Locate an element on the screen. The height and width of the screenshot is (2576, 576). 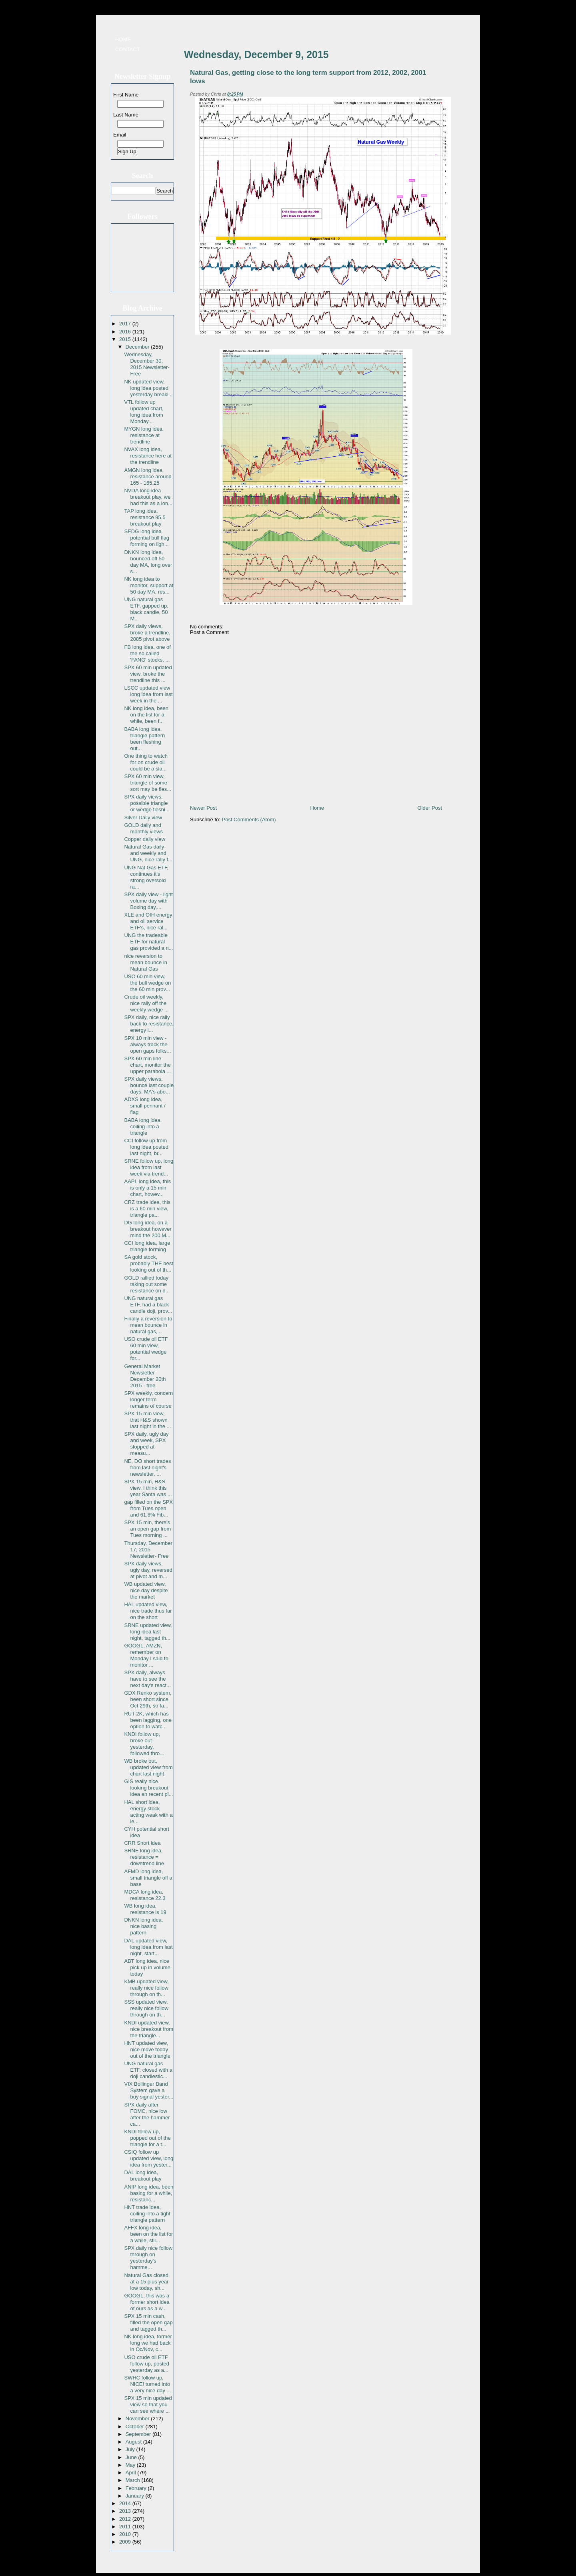
UNG natural gas ETF, gapped up, black candle, 50 M... is located at coordinates (146, 609).